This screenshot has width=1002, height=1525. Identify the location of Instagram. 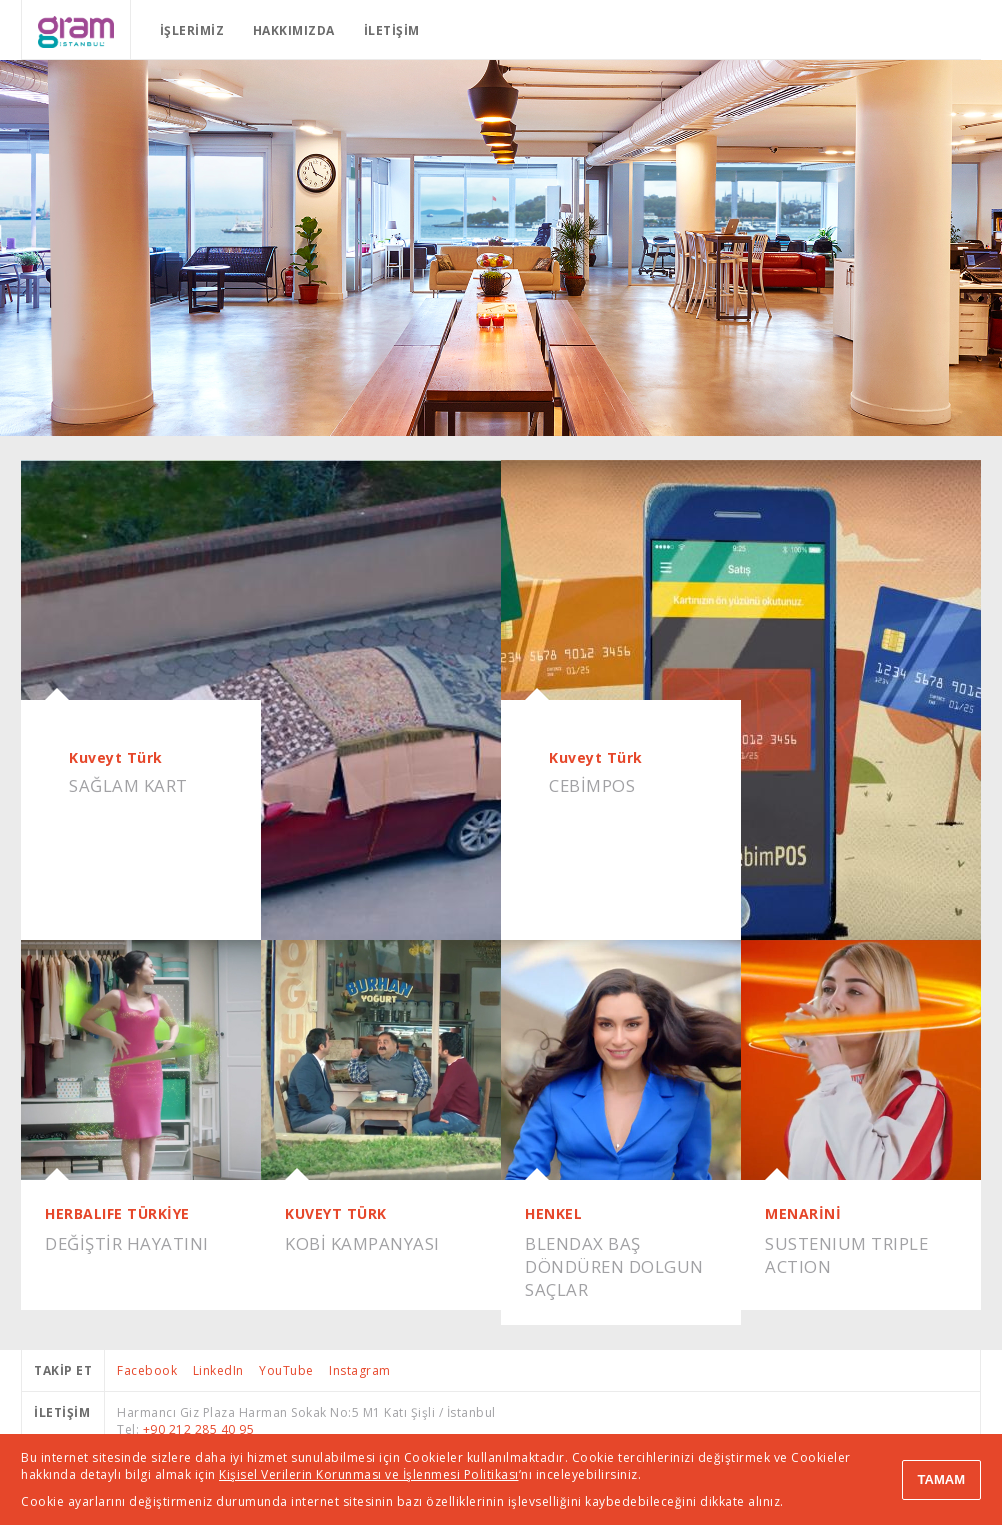
(360, 1370).